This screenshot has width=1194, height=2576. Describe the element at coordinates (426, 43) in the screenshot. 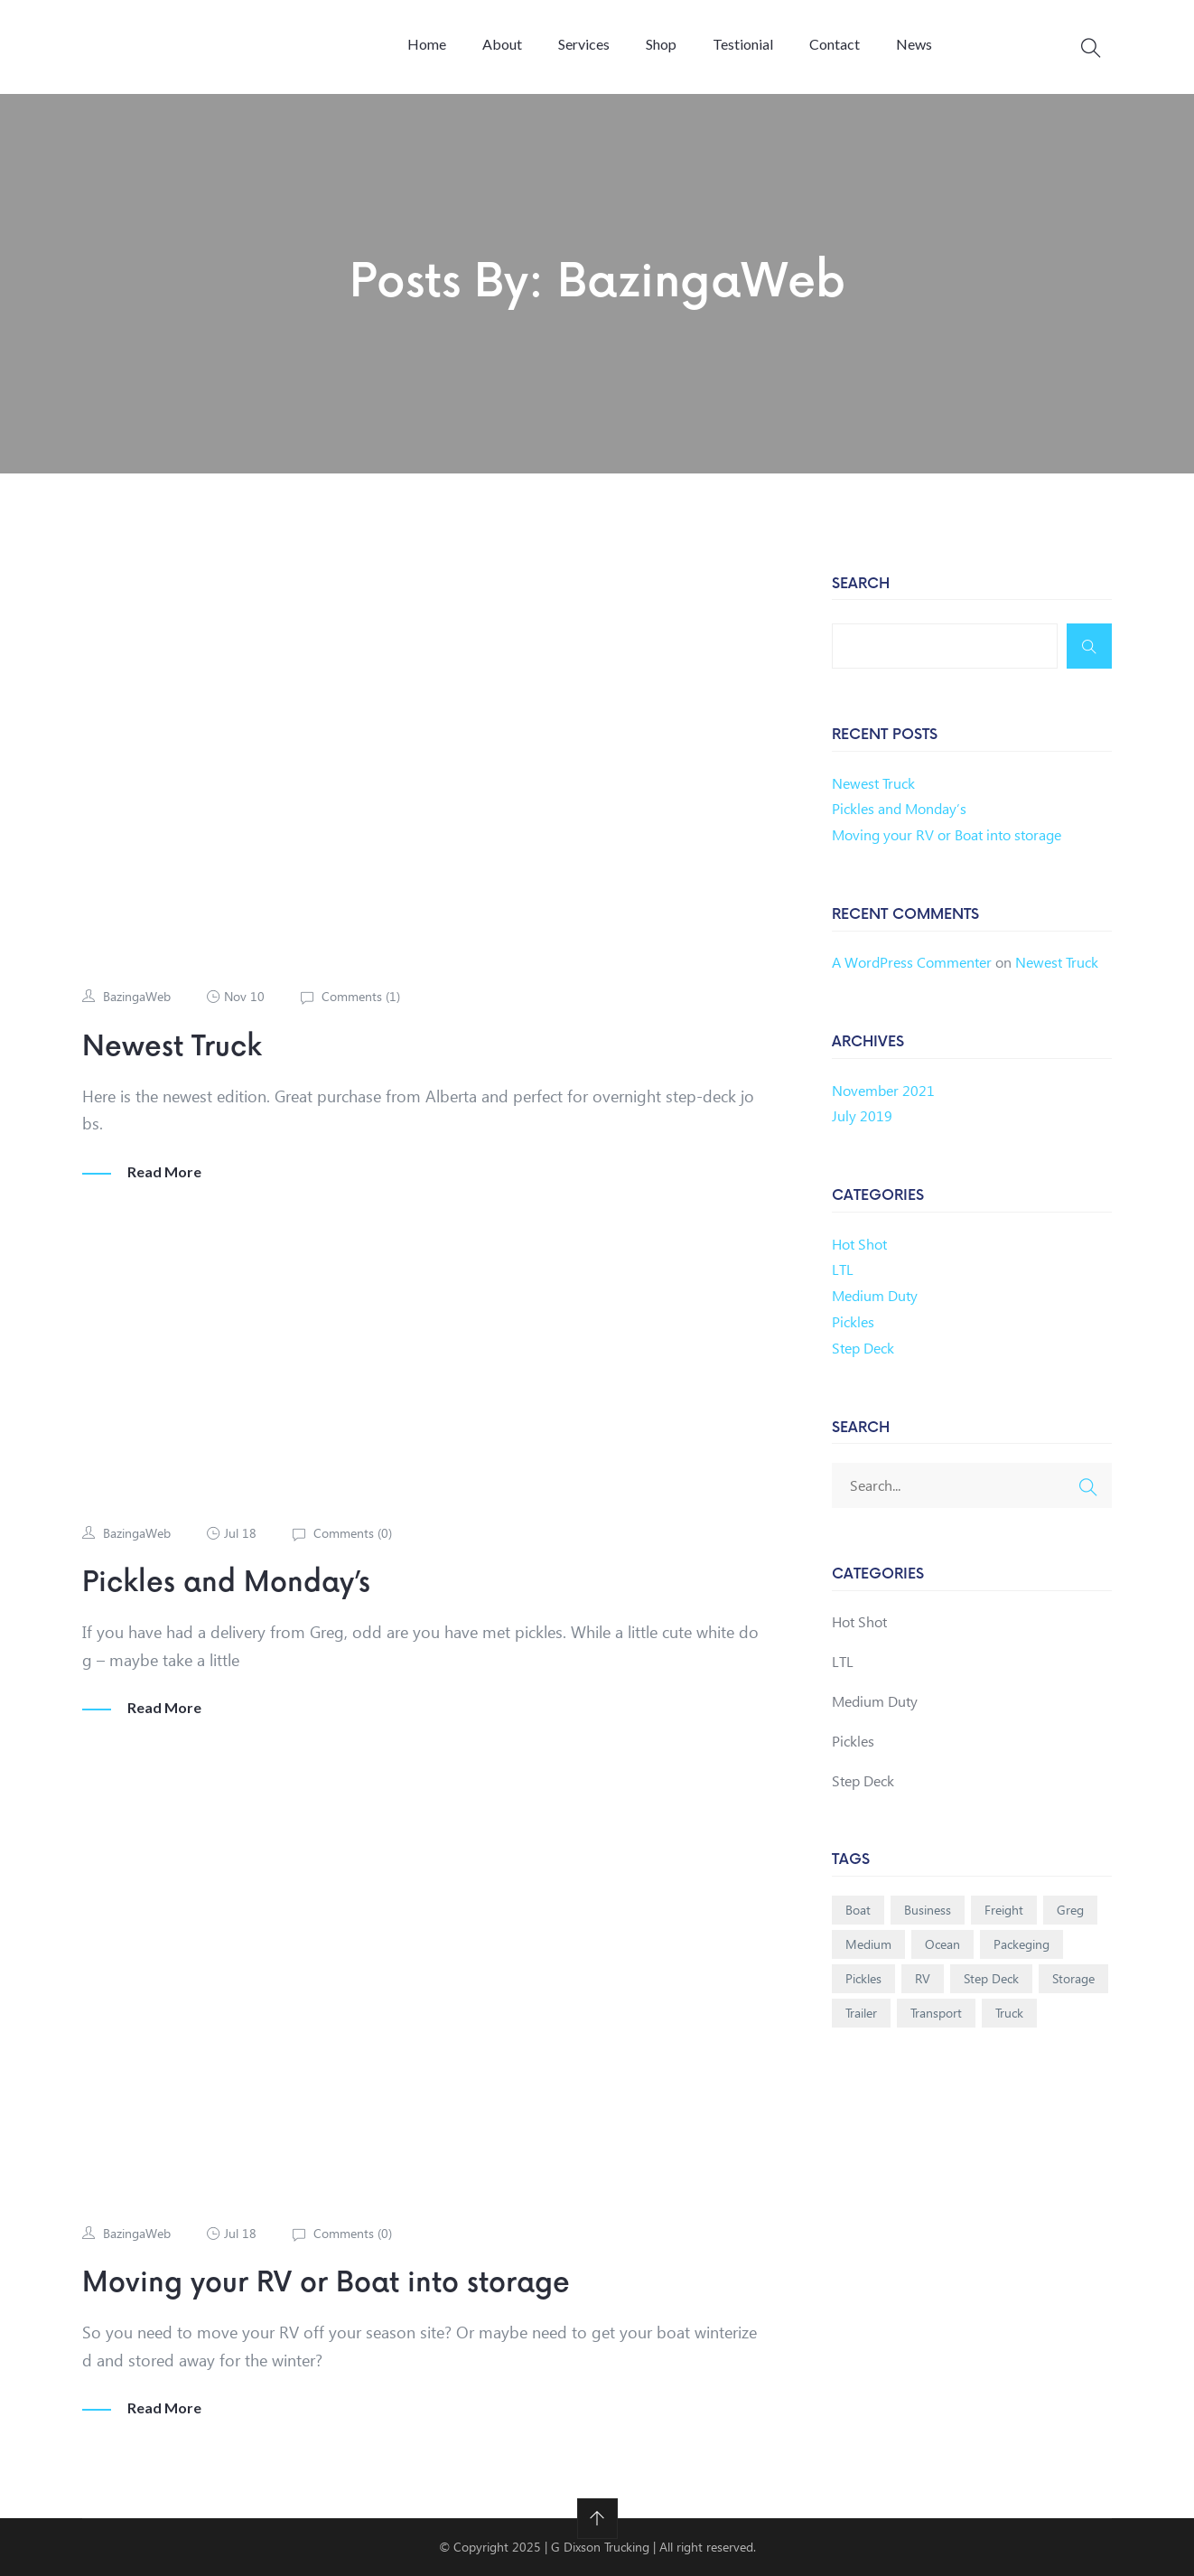

I see `Home` at that location.